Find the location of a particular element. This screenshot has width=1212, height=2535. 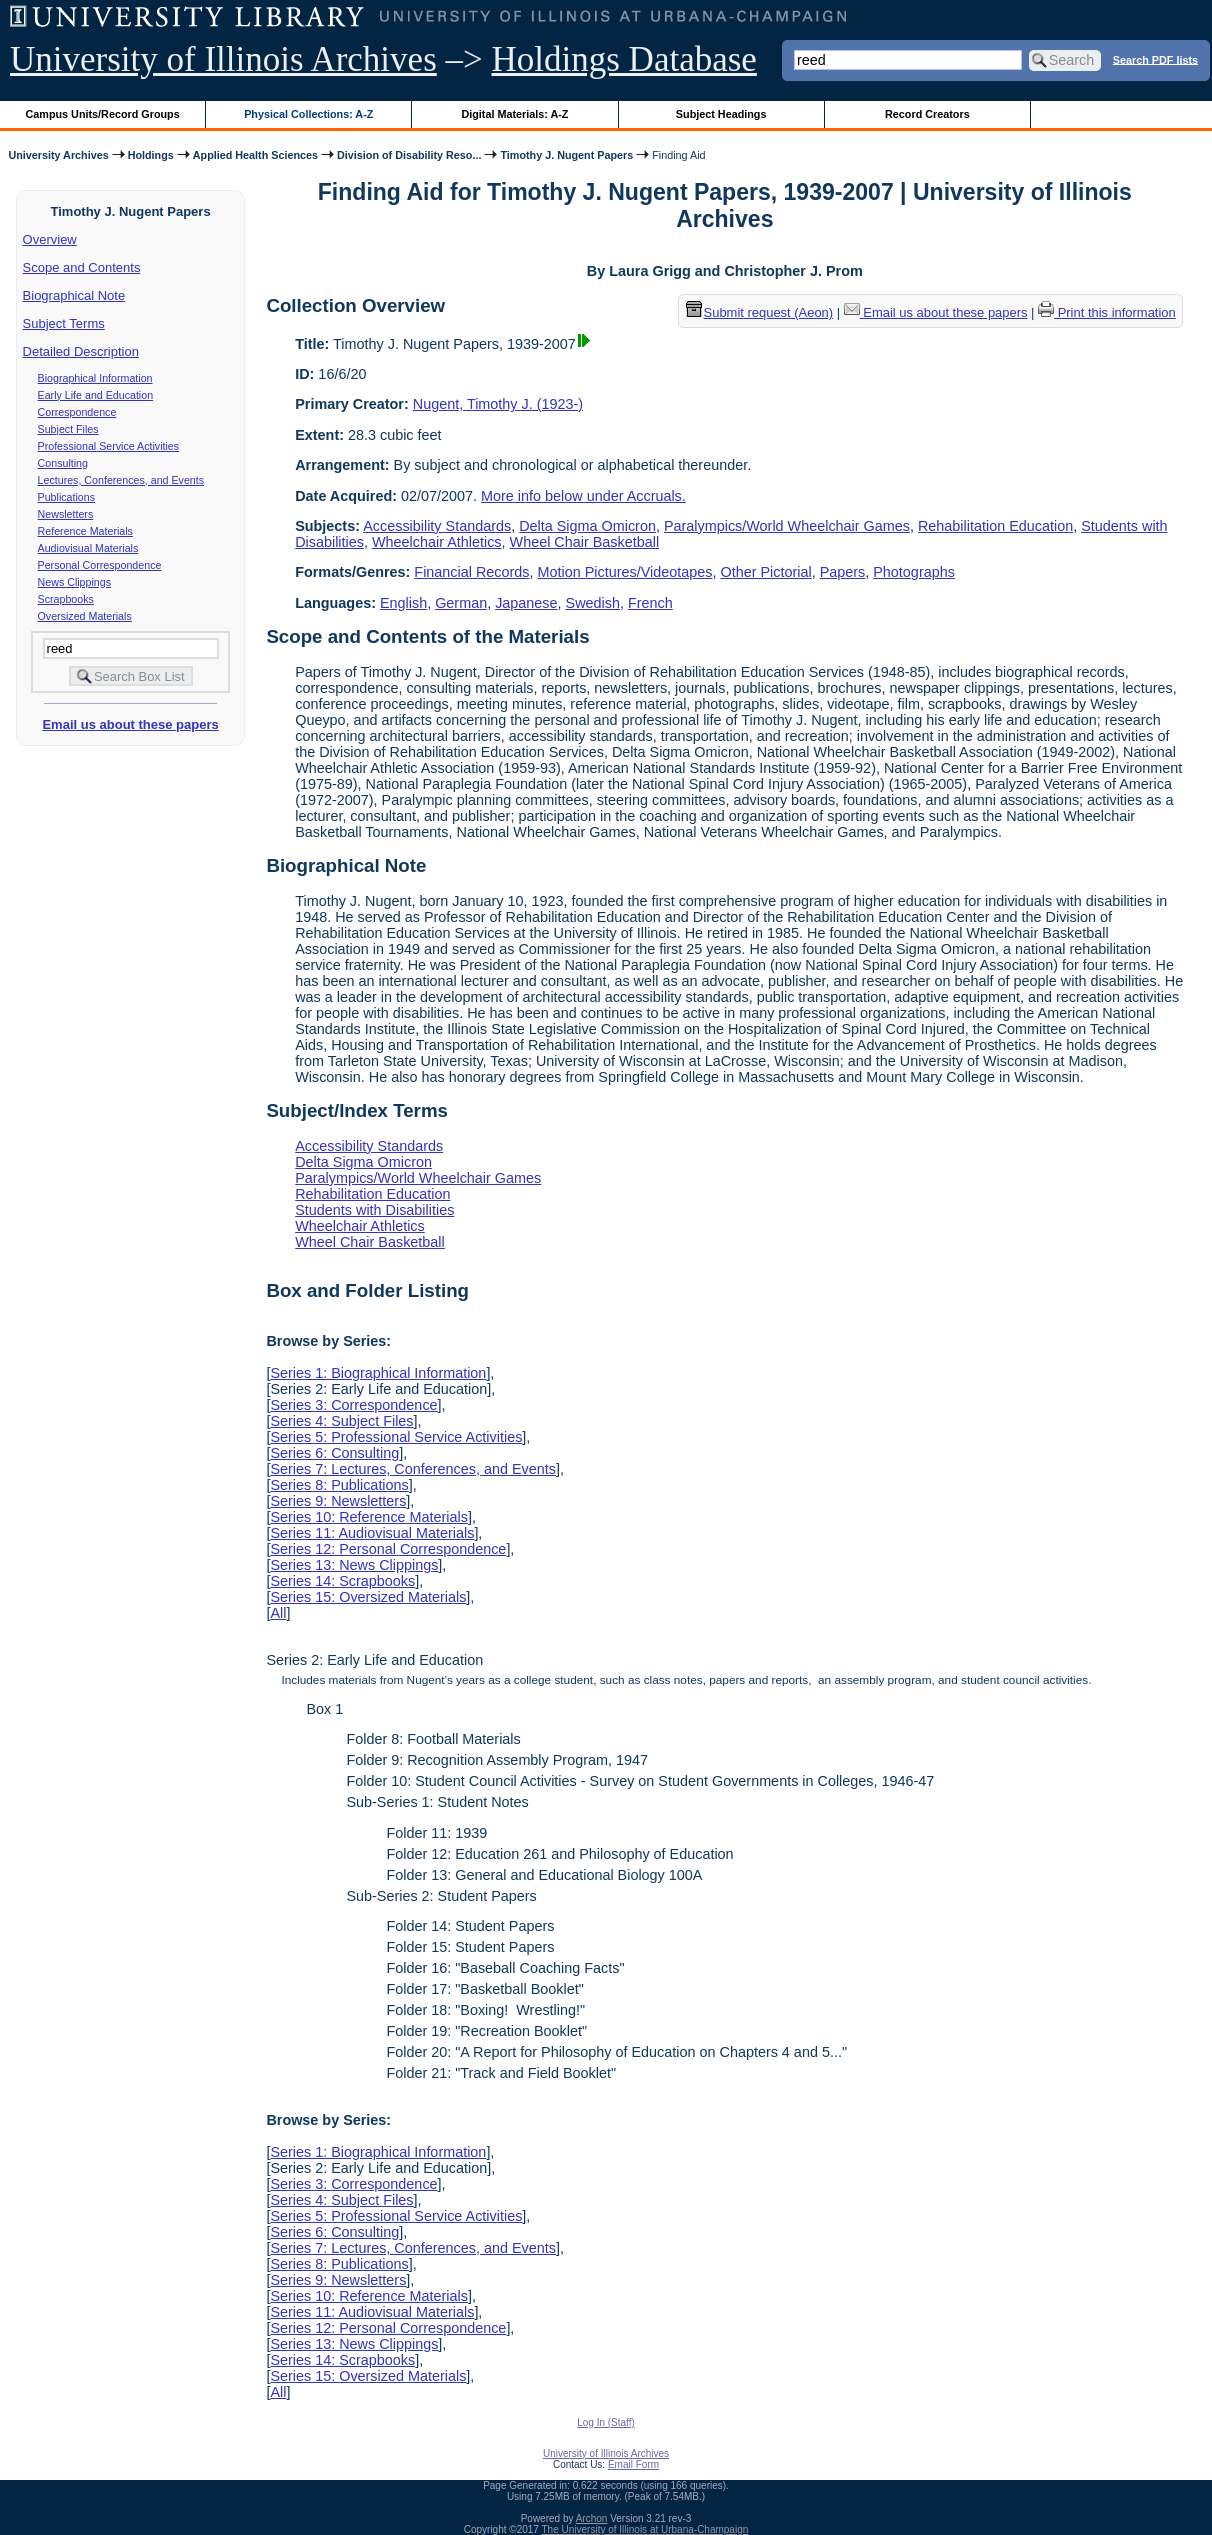

Motion Pictures/Videotapes is located at coordinates (625, 572).